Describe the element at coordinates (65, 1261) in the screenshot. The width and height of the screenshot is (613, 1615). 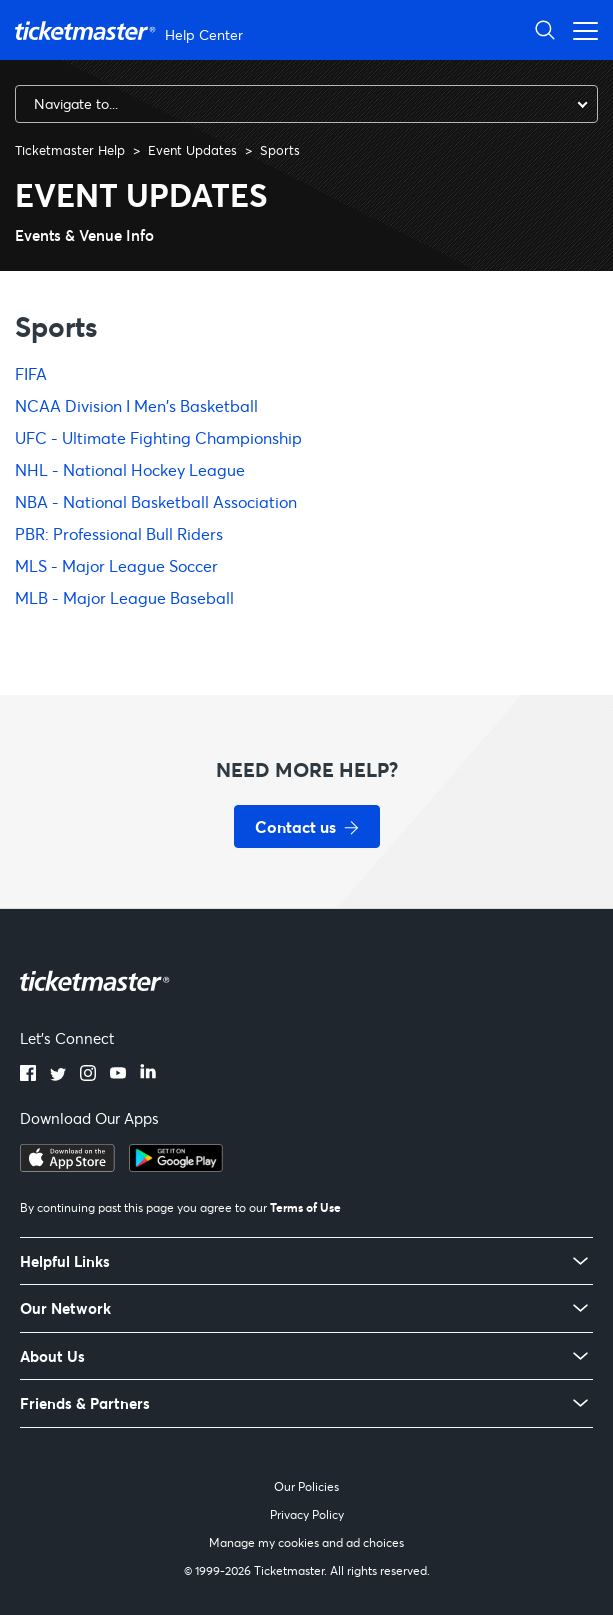
I see `Helpful Links` at that location.